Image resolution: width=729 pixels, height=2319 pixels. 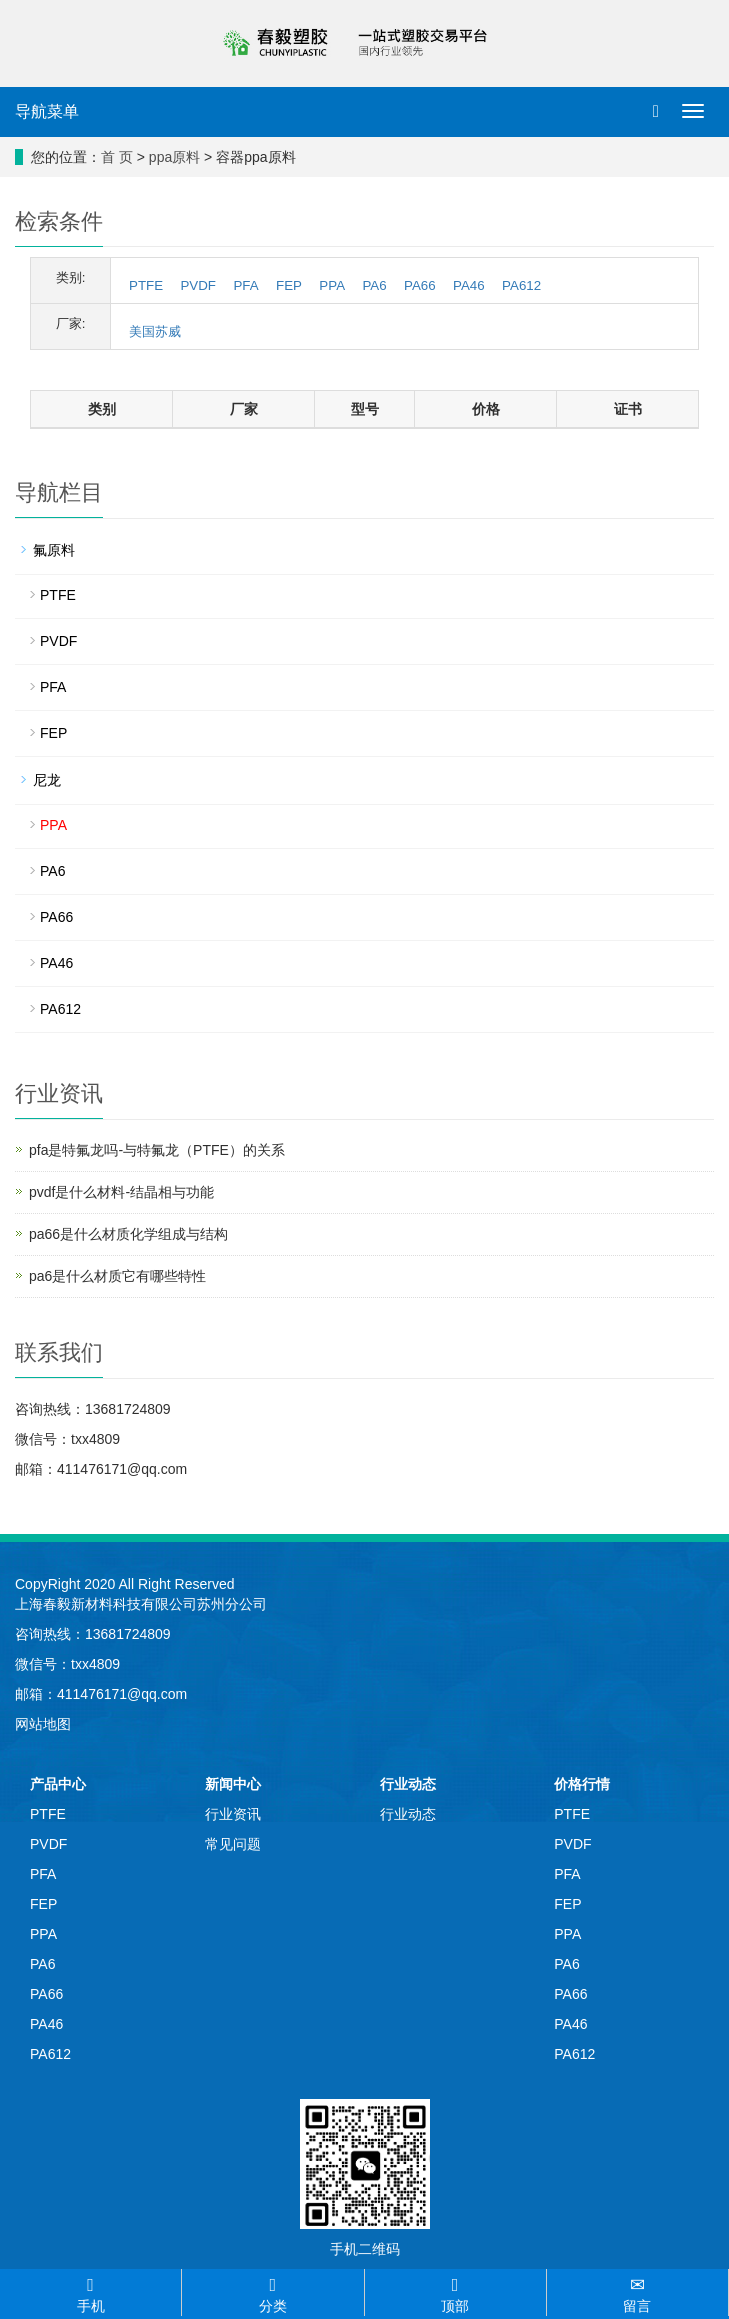 I want to click on pa66是什么材质化学组成与结构, so click(x=128, y=1234).